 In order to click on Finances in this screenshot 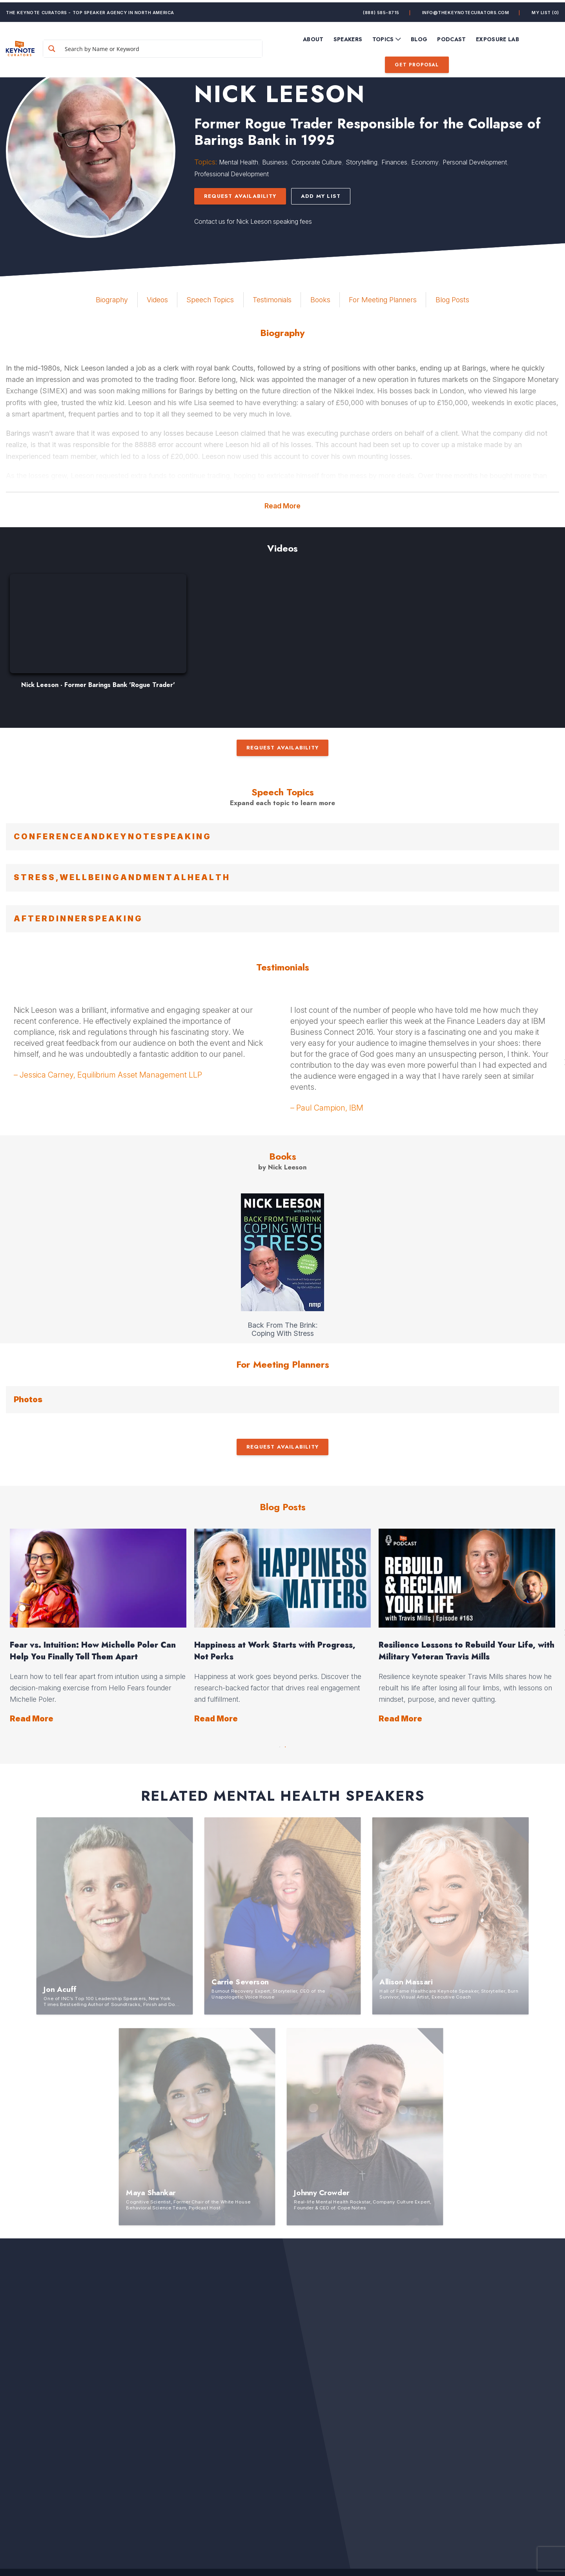, I will do `click(394, 162)`.